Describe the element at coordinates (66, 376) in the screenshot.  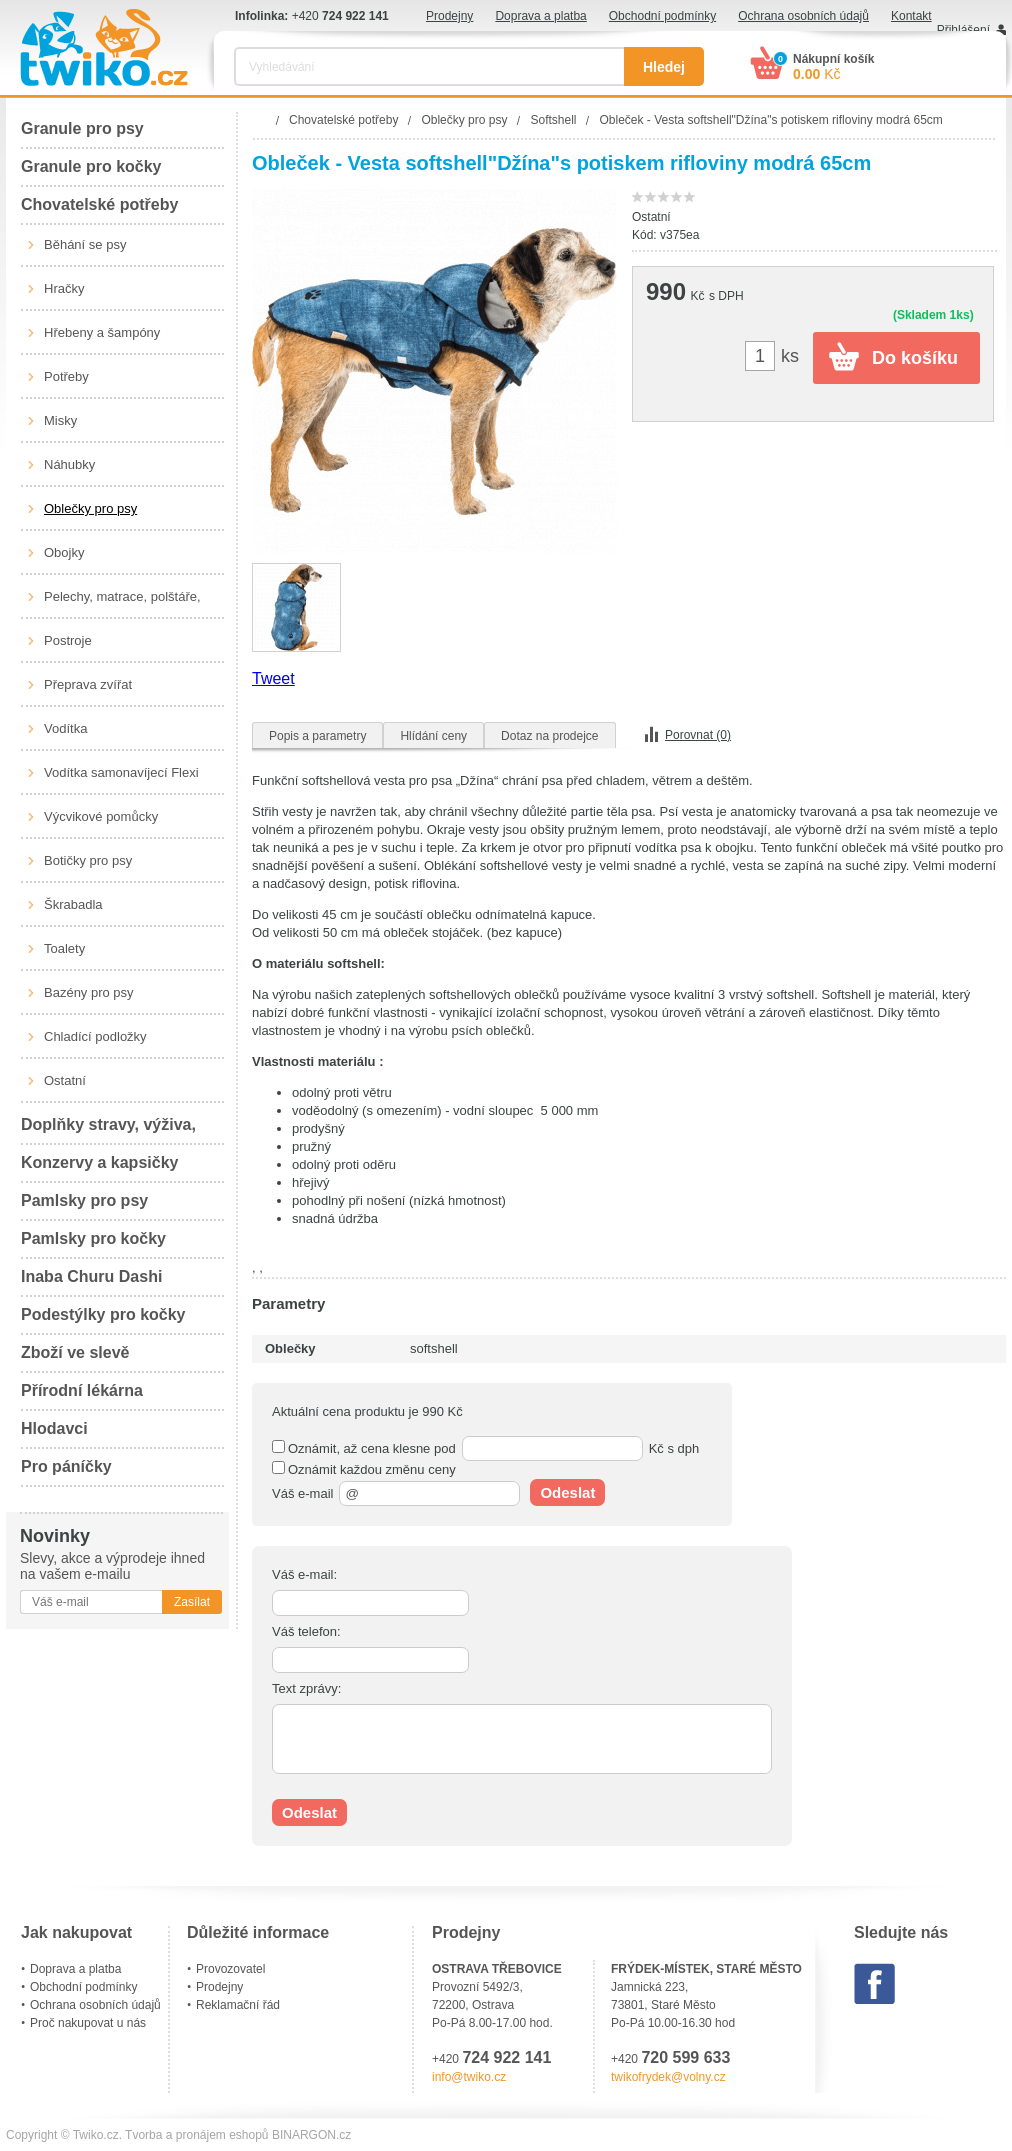
I see `Potřeby` at that location.